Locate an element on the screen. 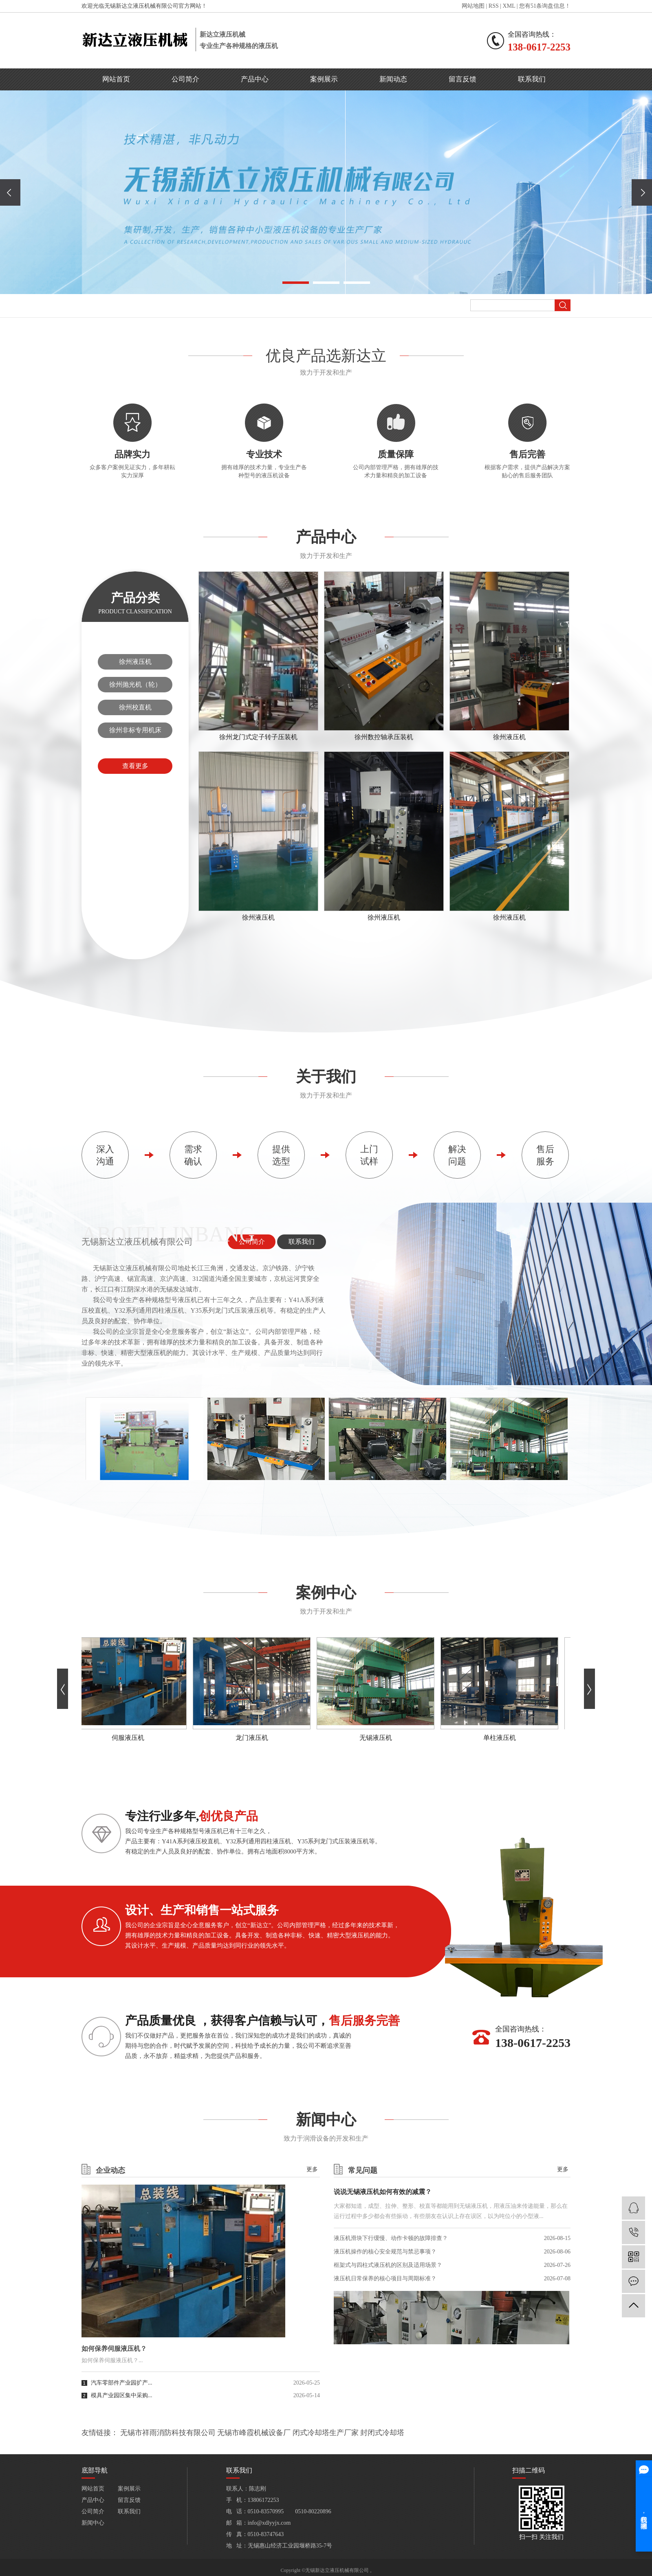 The width and height of the screenshot is (652, 2576). 徐州液压机 is located at coordinates (135, 661).